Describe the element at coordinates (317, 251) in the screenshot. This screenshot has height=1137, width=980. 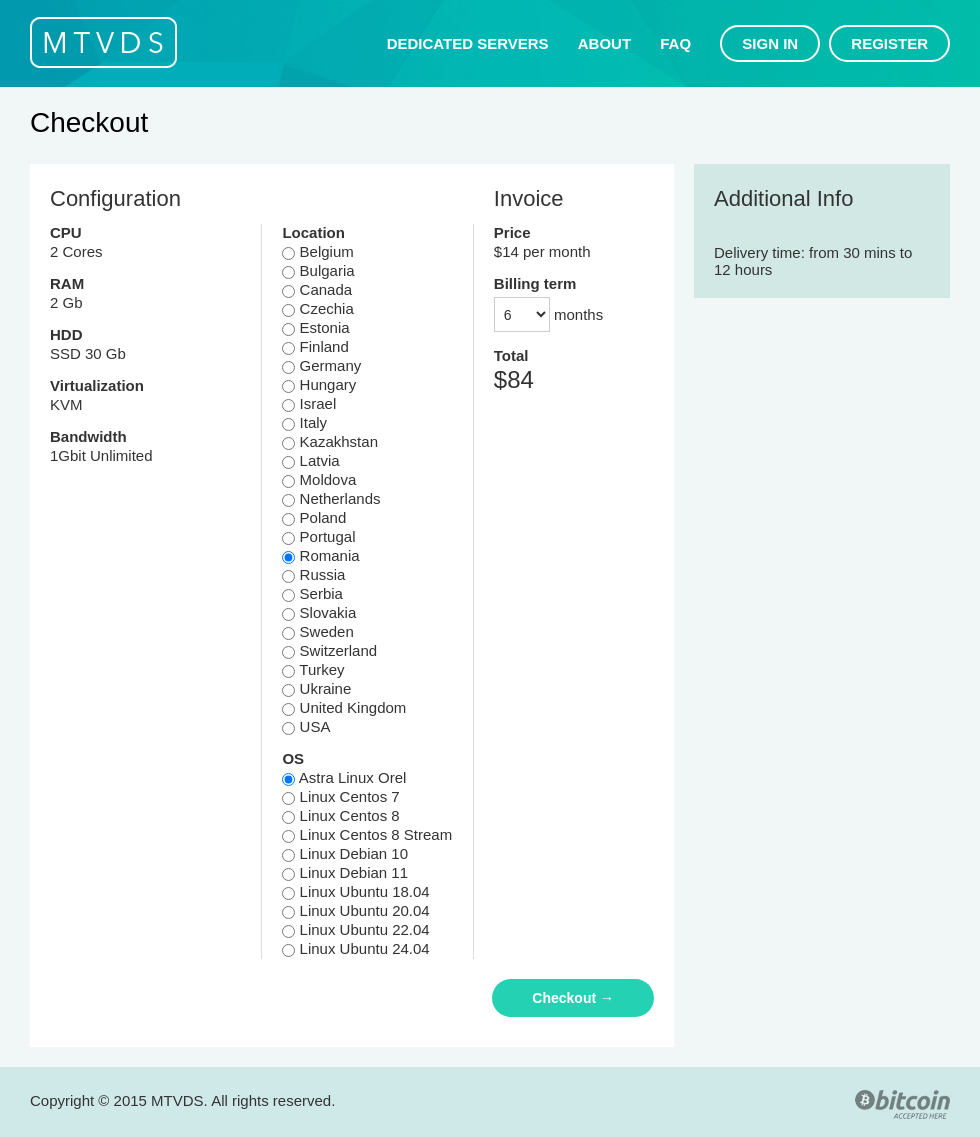
I see `Belgium` at that location.